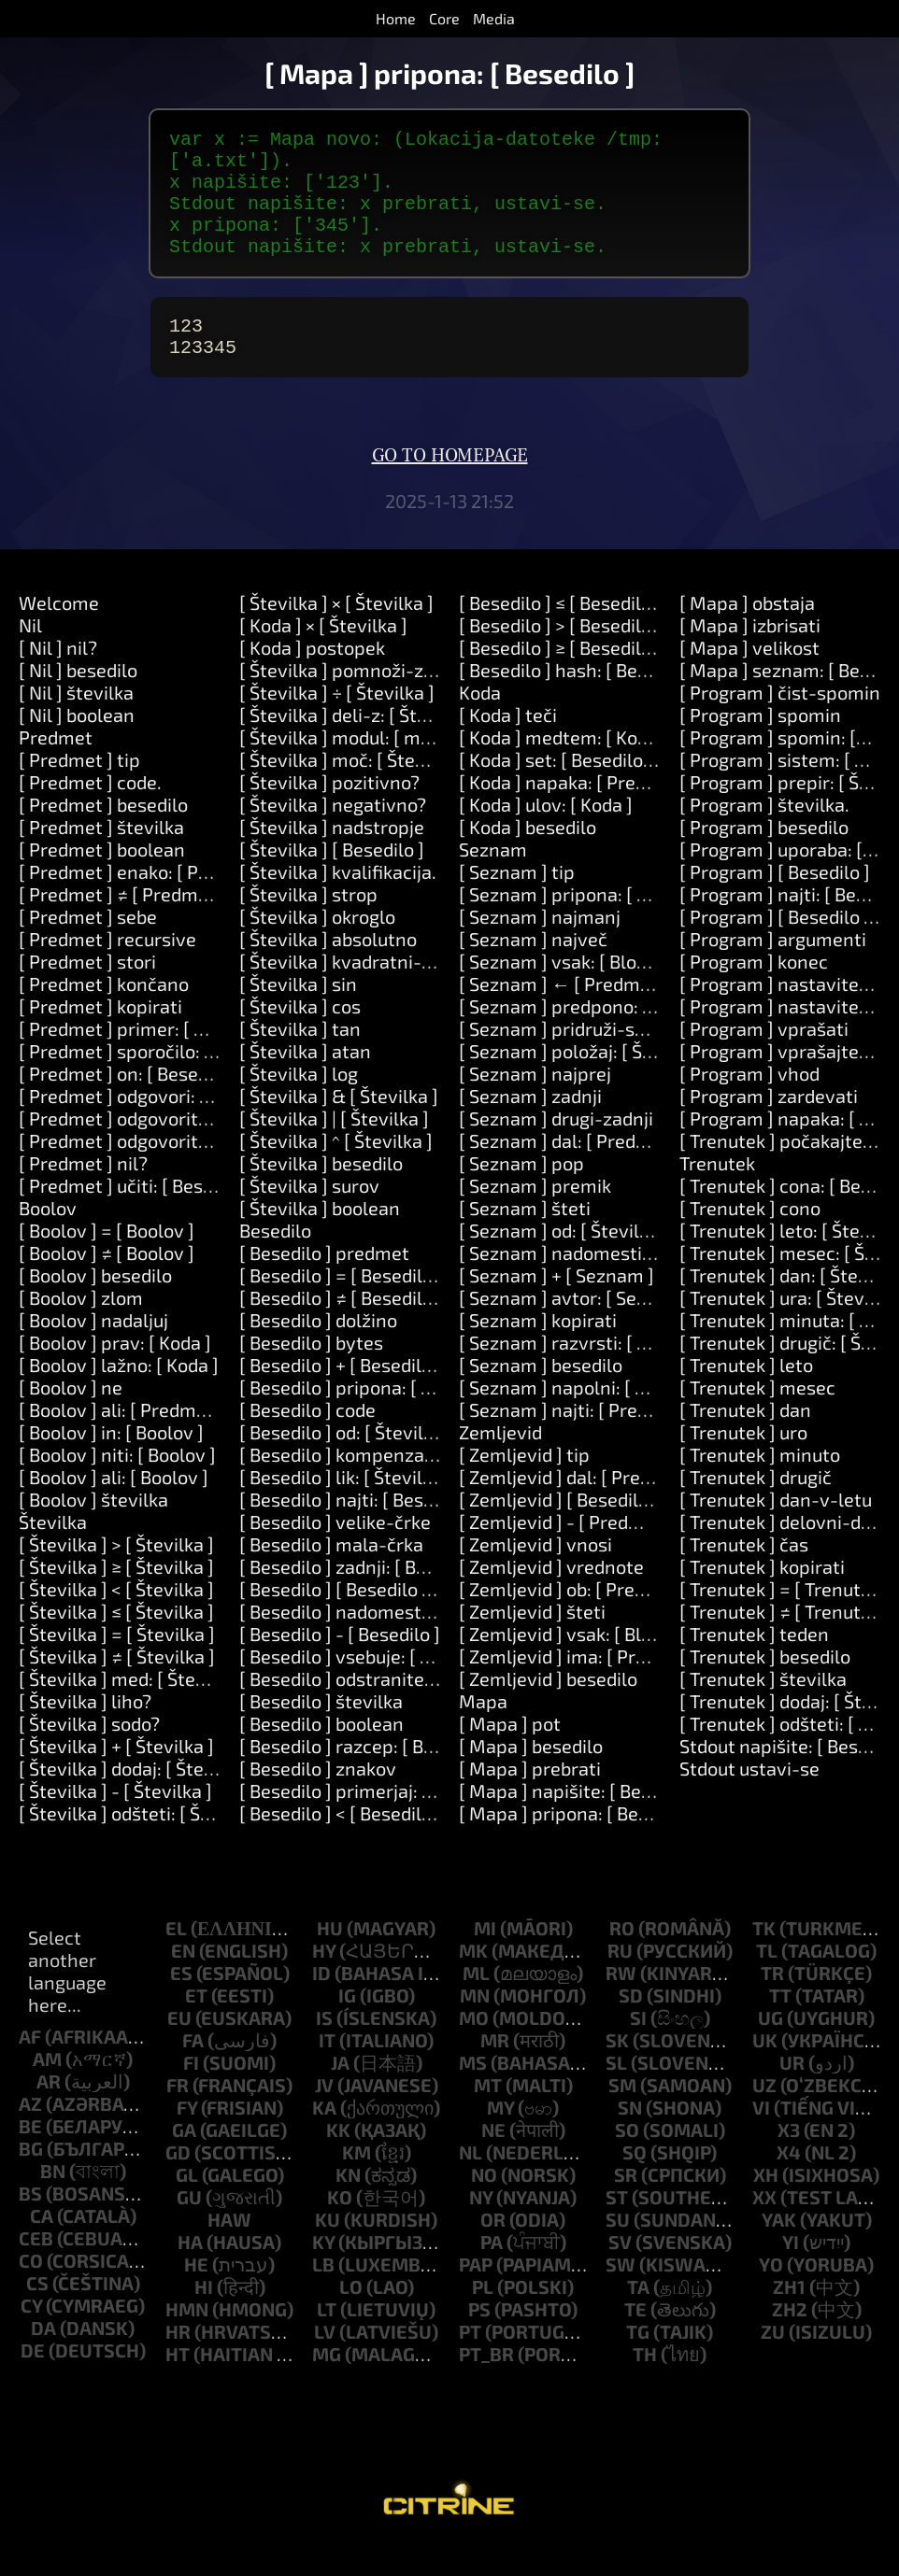 Image resolution: width=899 pixels, height=2576 pixels. I want to click on [ Trenutek ] mesec, so click(757, 1417).